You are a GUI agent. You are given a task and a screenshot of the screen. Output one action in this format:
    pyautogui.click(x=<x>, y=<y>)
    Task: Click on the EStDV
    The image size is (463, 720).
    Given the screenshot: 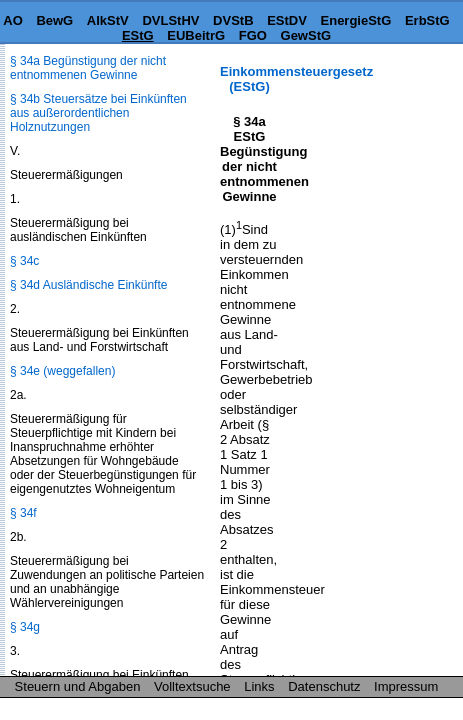 What is the action you would take?
    pyautogui.click(x=287, y=20)
    